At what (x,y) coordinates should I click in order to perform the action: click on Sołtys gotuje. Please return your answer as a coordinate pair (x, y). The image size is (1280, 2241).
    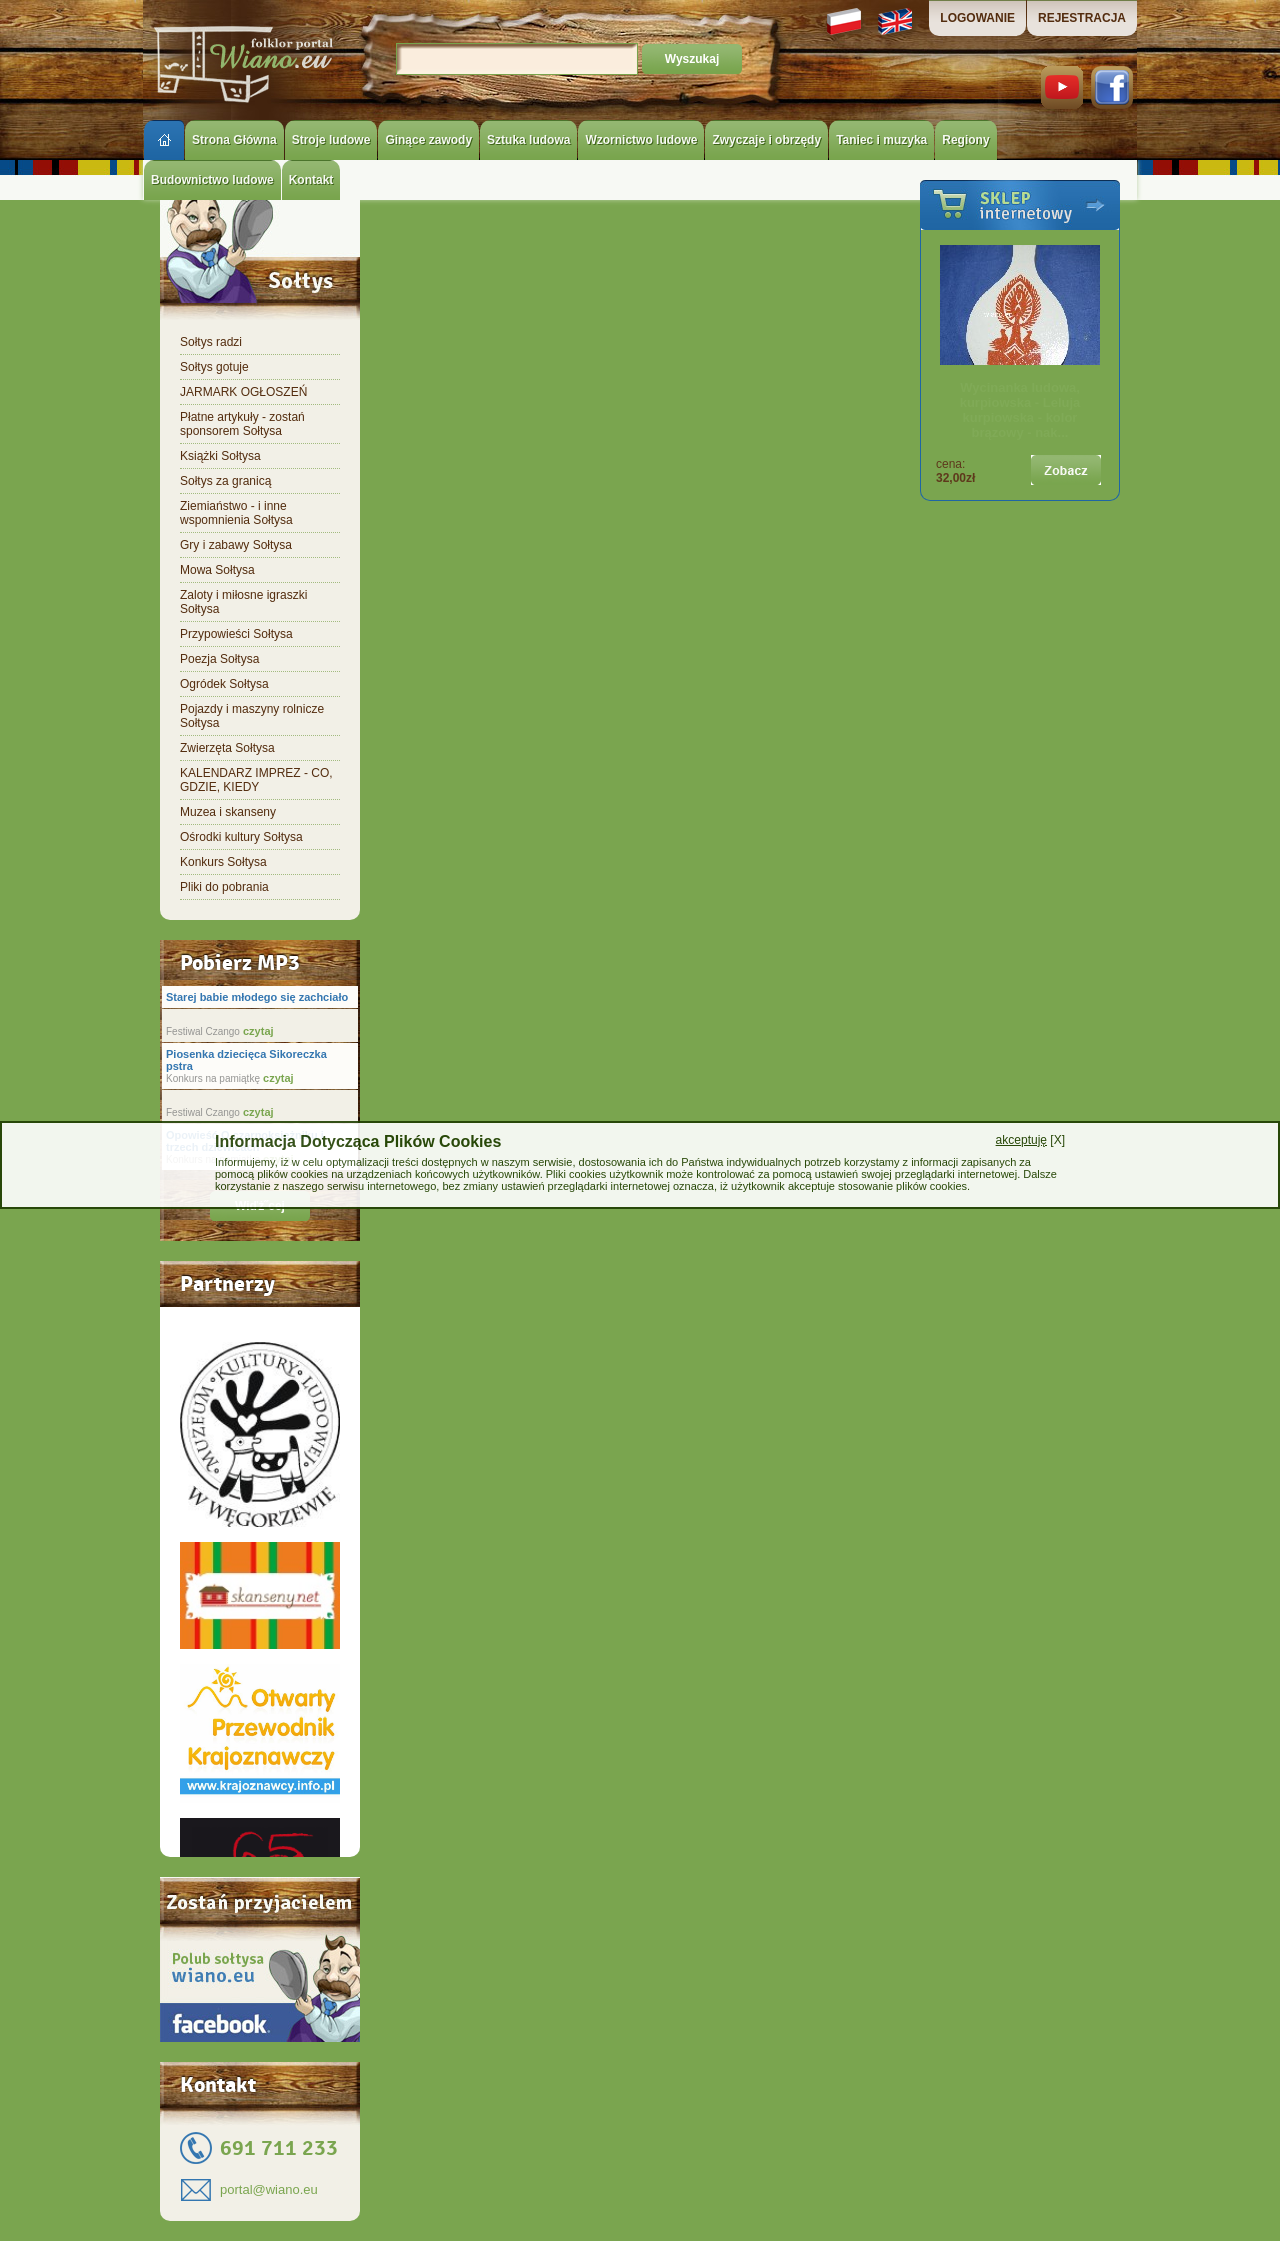
    Looking at the image, I should click on (214, 367).